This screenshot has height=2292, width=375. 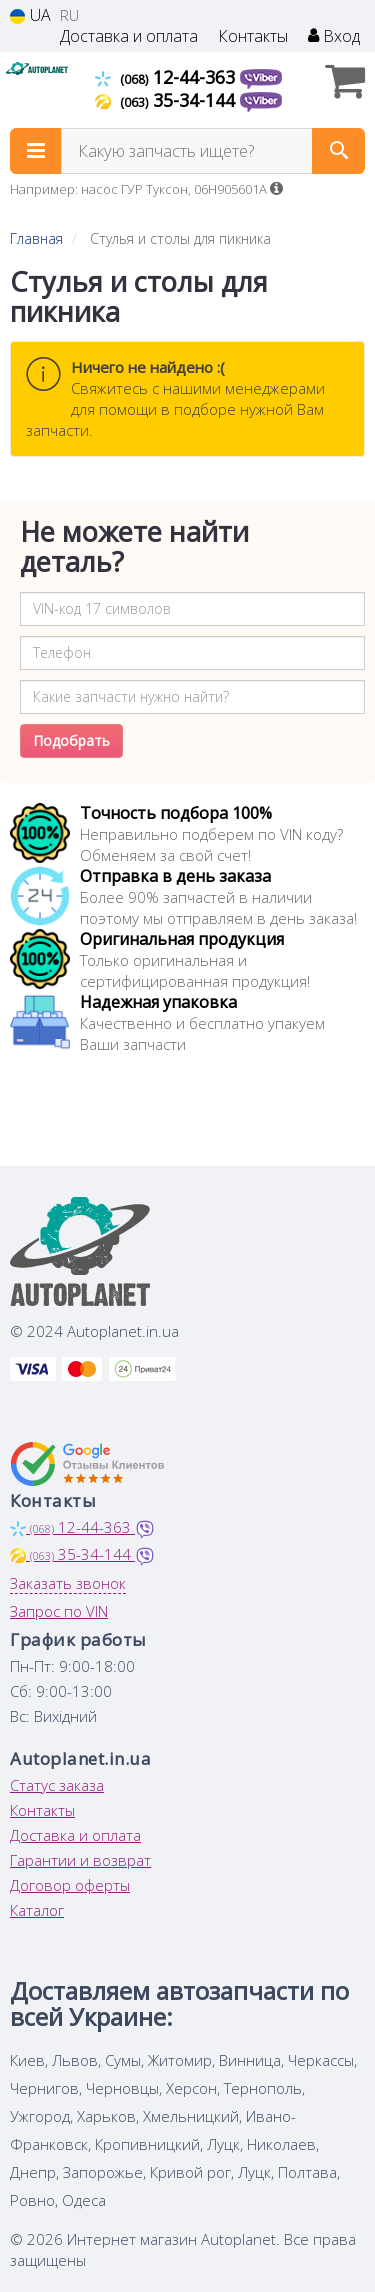 I want to click on Каталог, so click(x=37, y=1910).